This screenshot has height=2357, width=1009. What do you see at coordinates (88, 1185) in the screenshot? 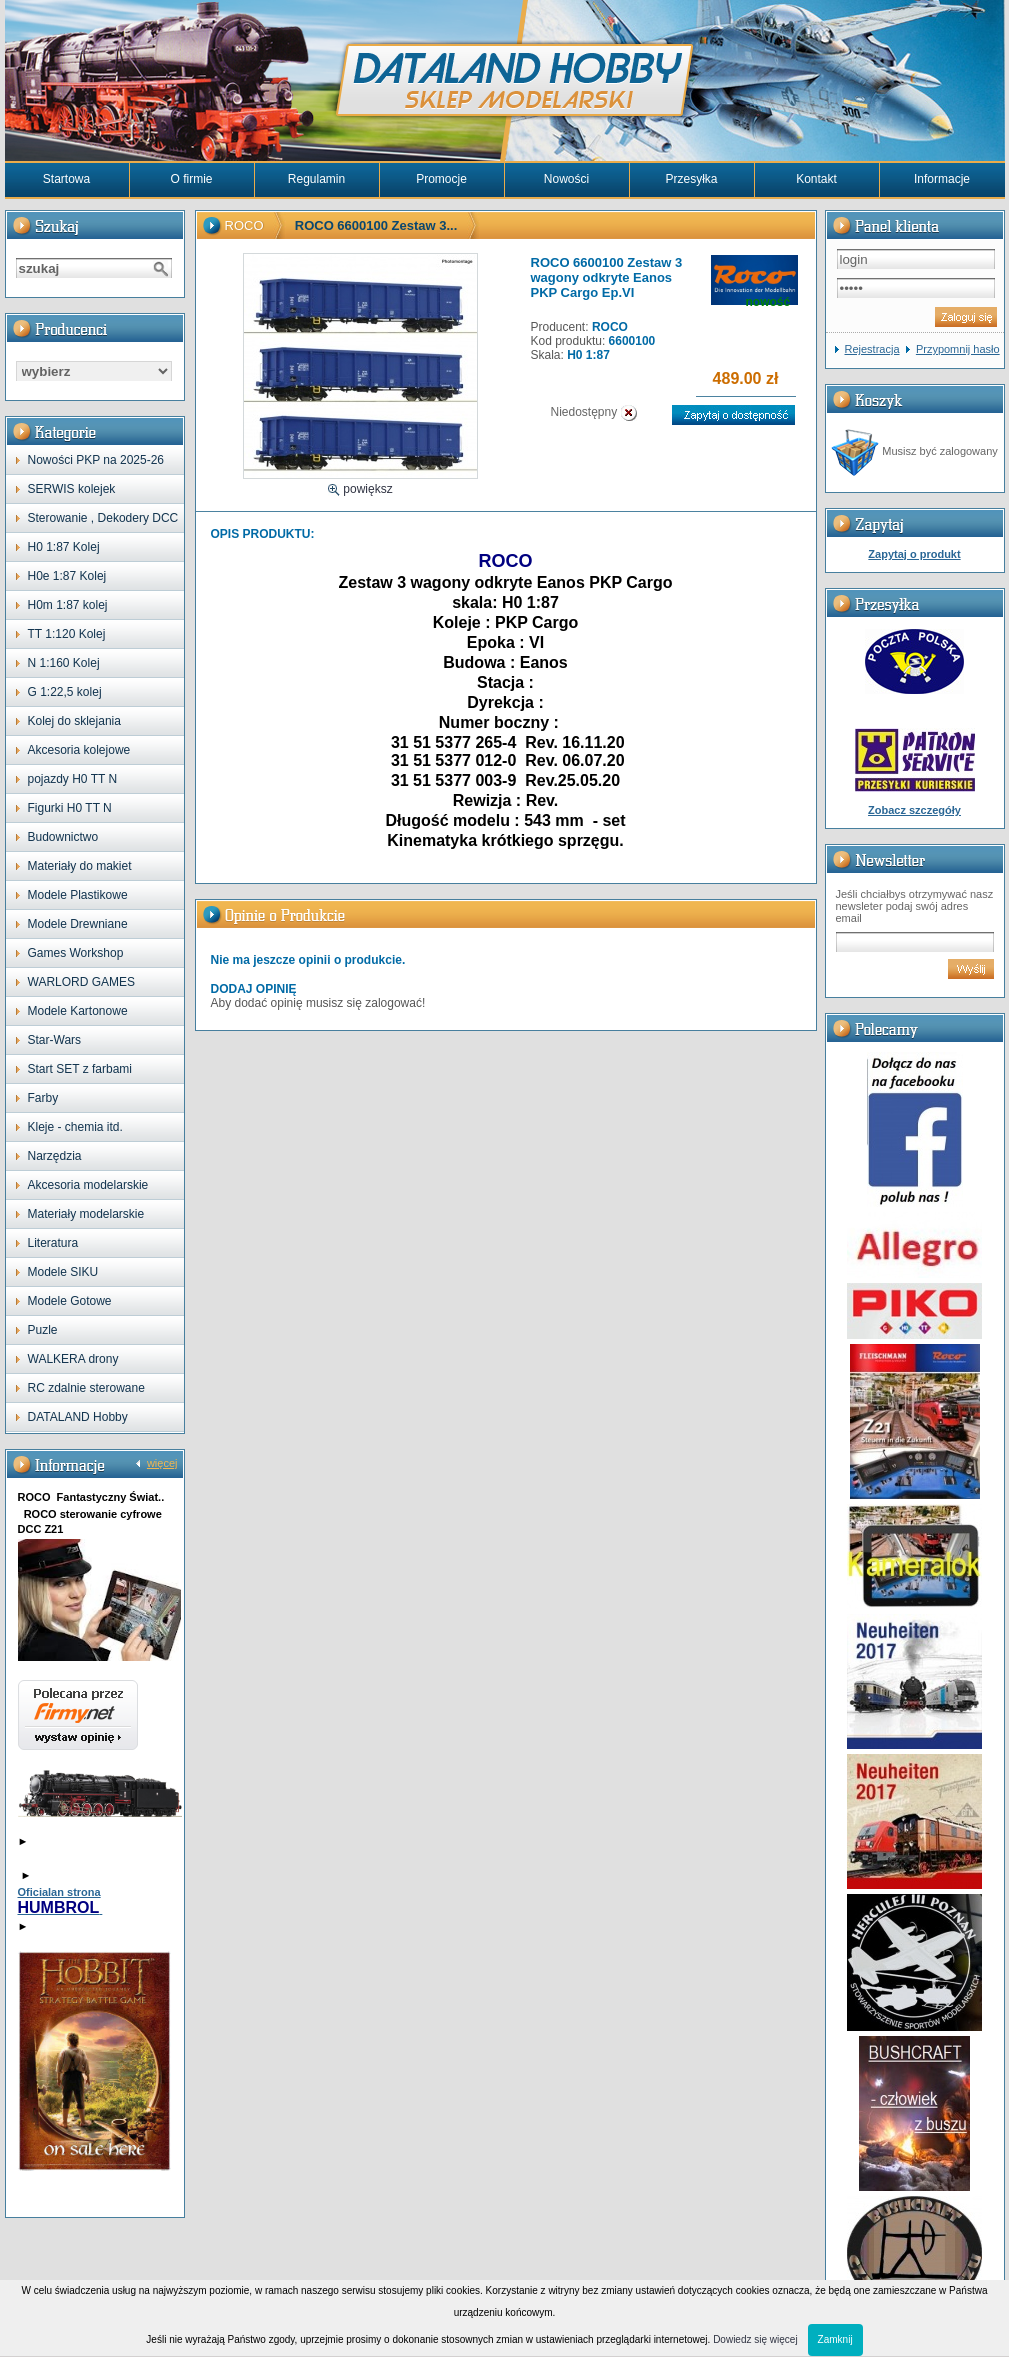
I see `Akcesoria modelarskie` at bounding box center [88, 1185].